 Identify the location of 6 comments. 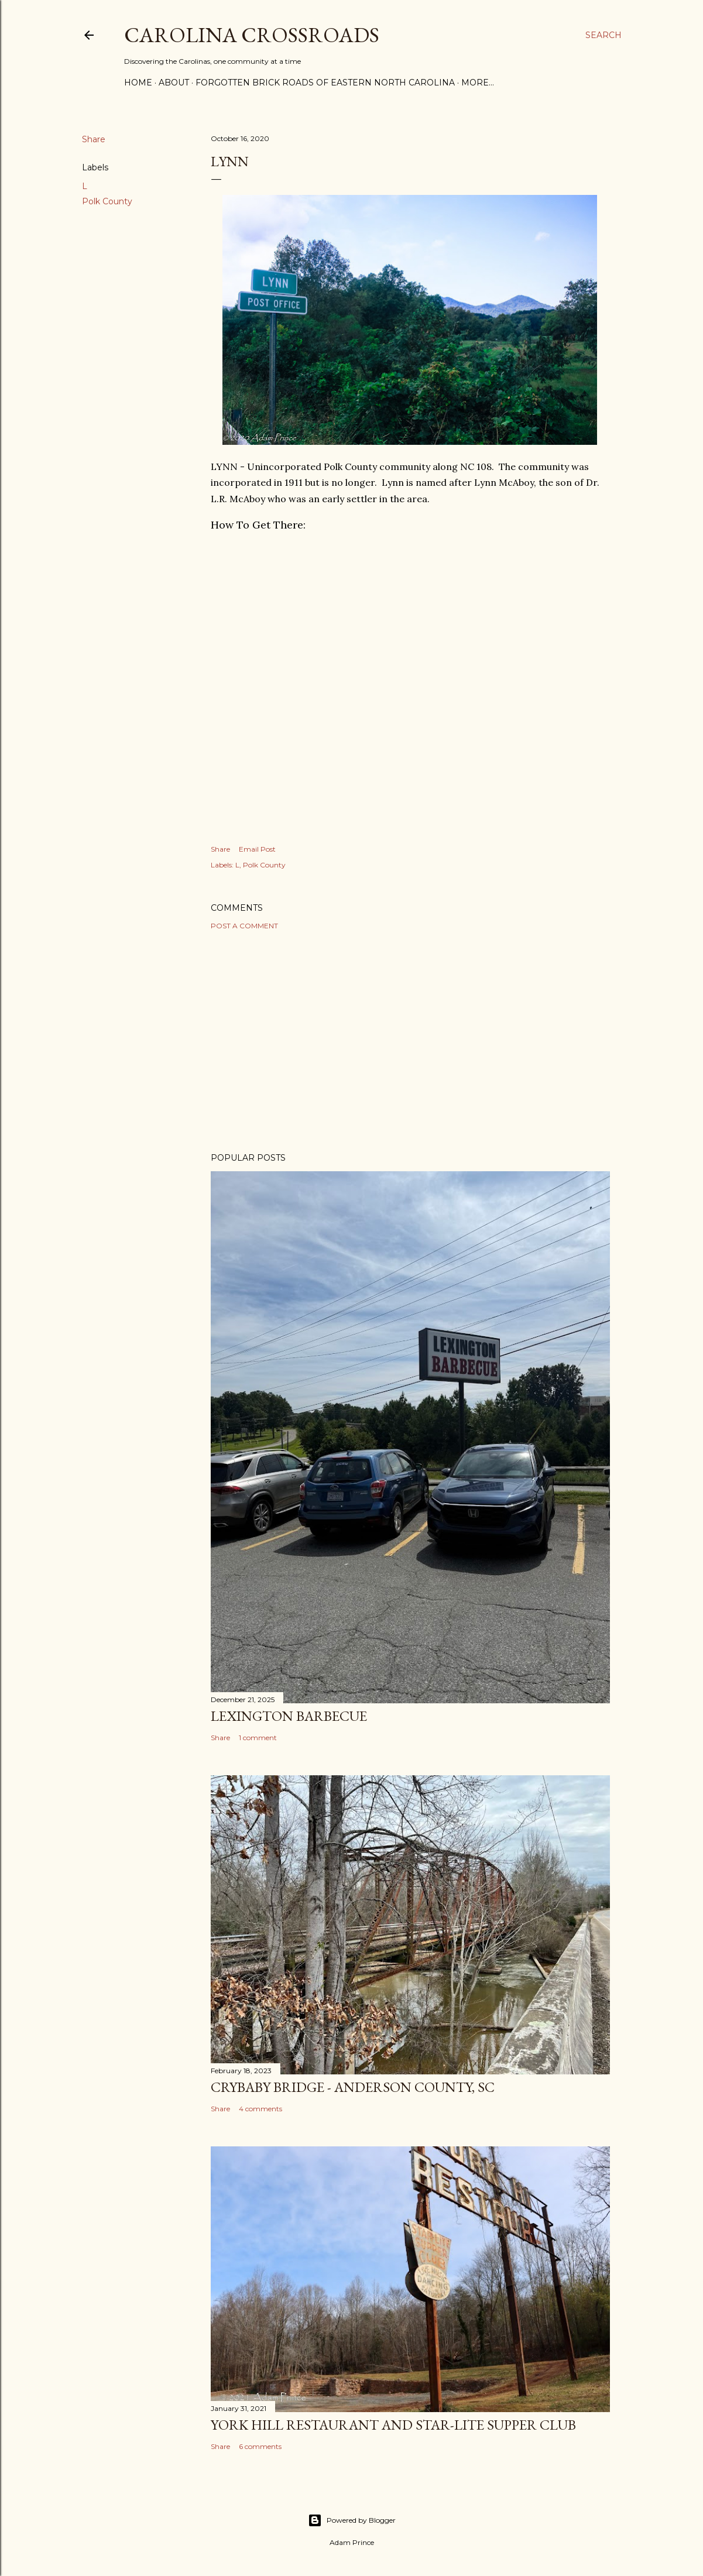
(260, 2446).